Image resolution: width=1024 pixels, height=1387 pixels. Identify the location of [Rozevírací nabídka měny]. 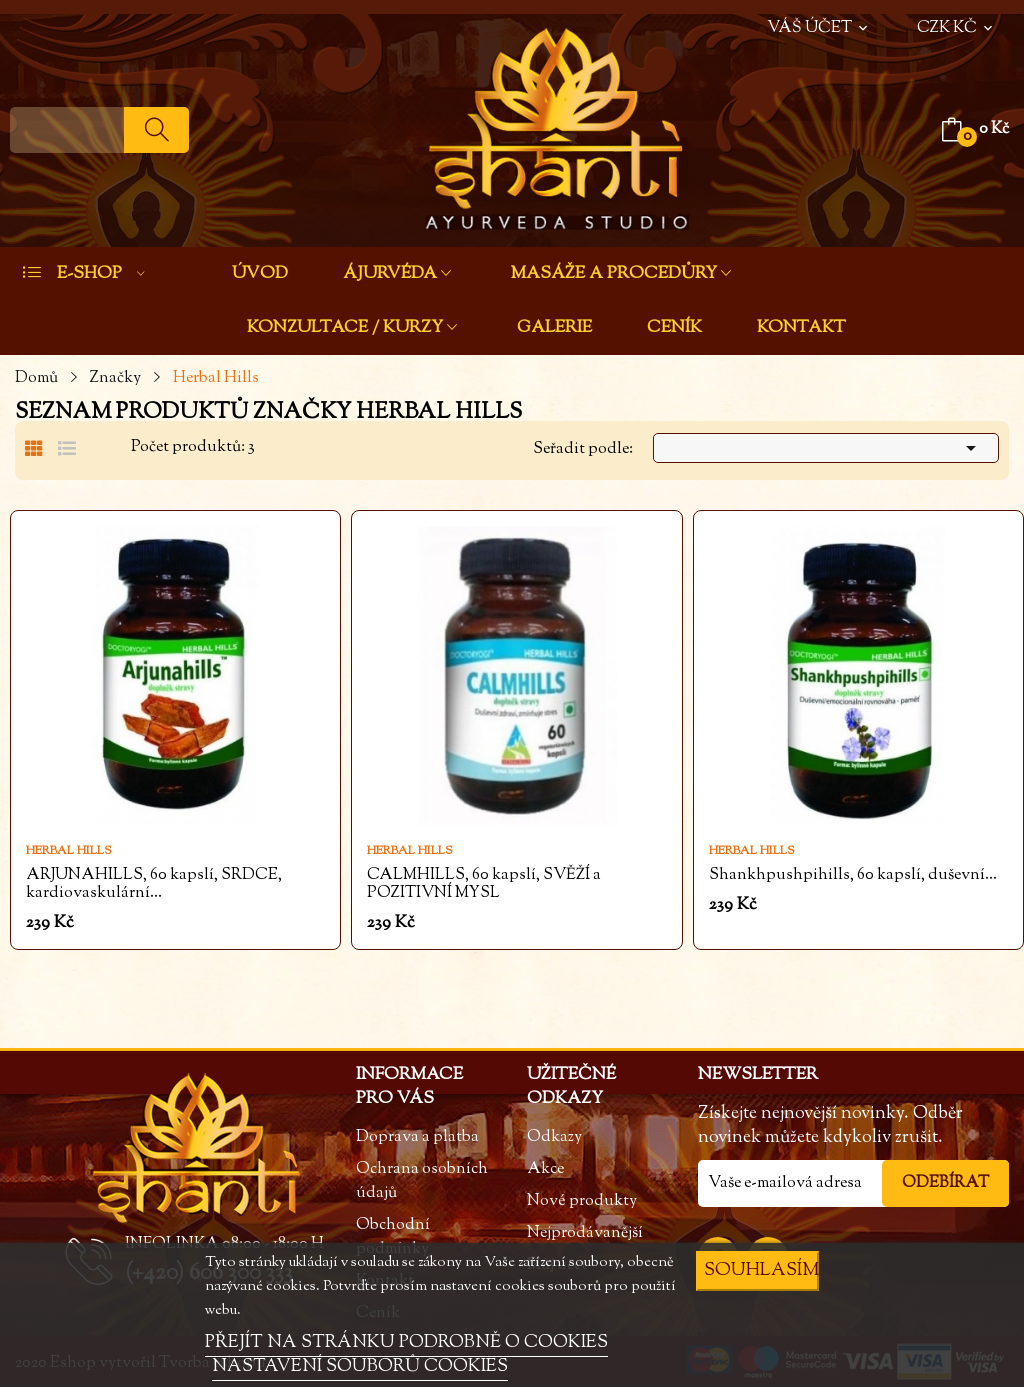
(956, 18).